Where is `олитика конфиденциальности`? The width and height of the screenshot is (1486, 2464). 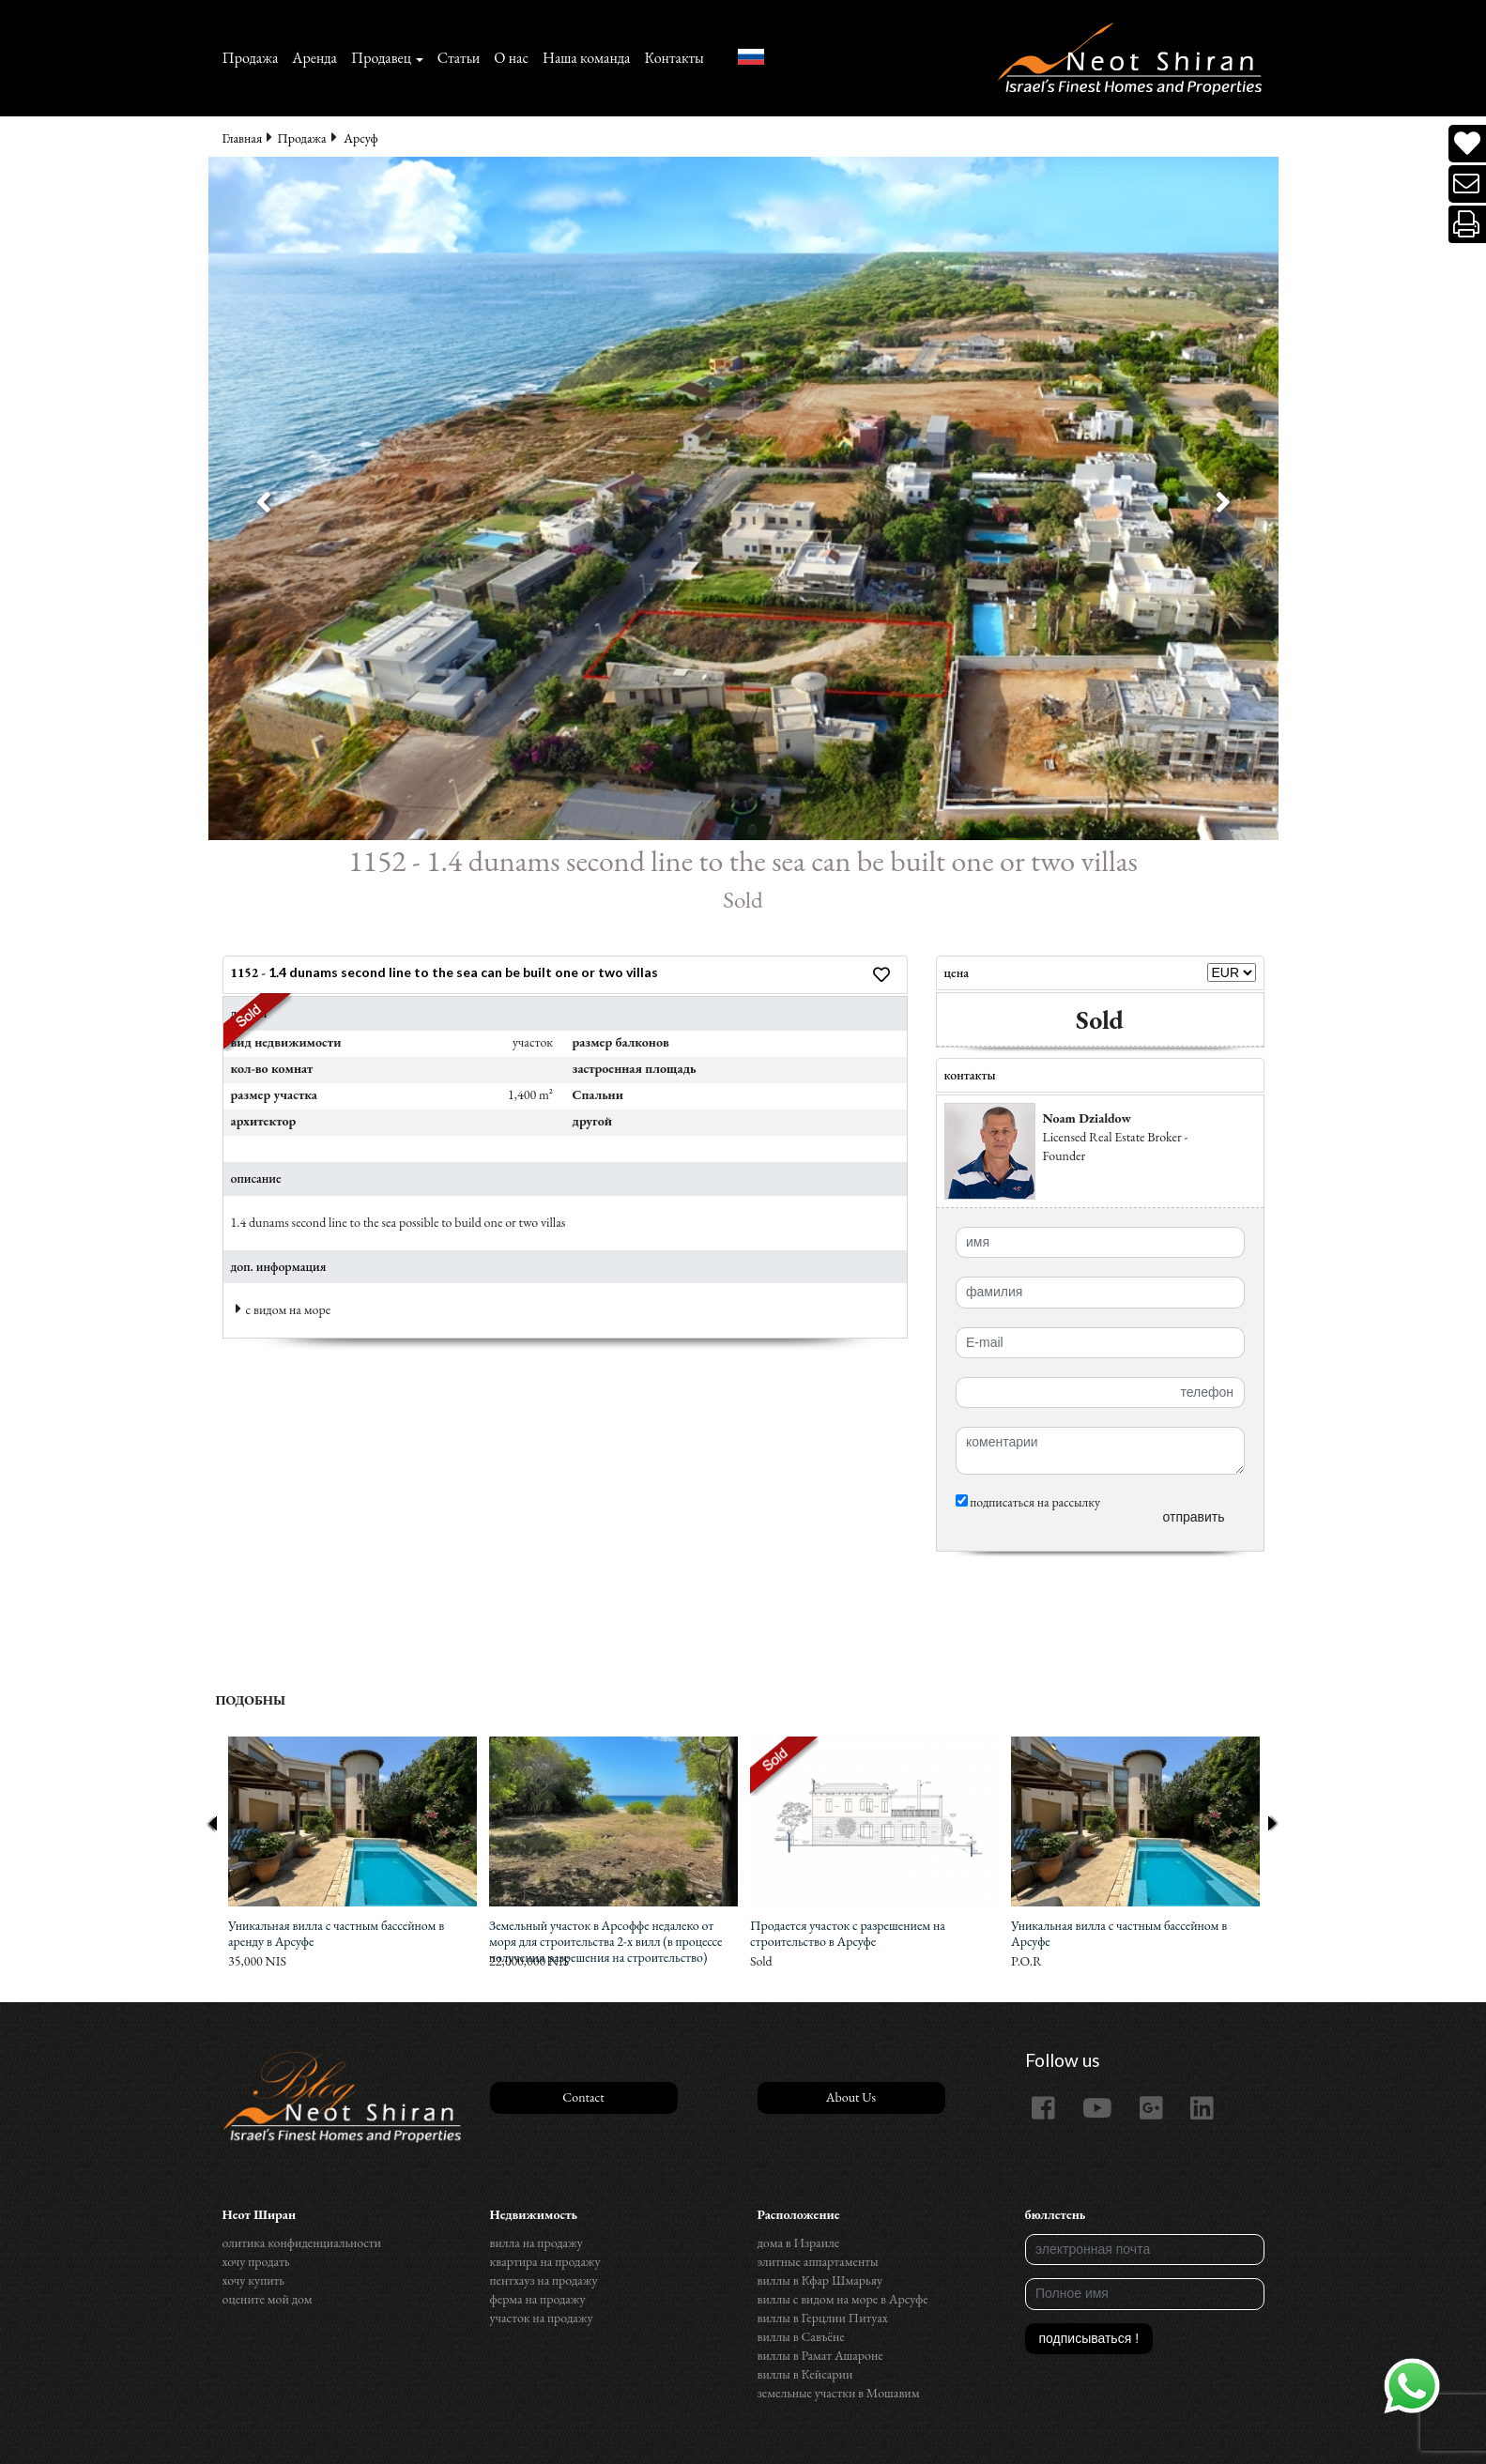
олитика конфиденциальности is located at coordinates (301, 2242).